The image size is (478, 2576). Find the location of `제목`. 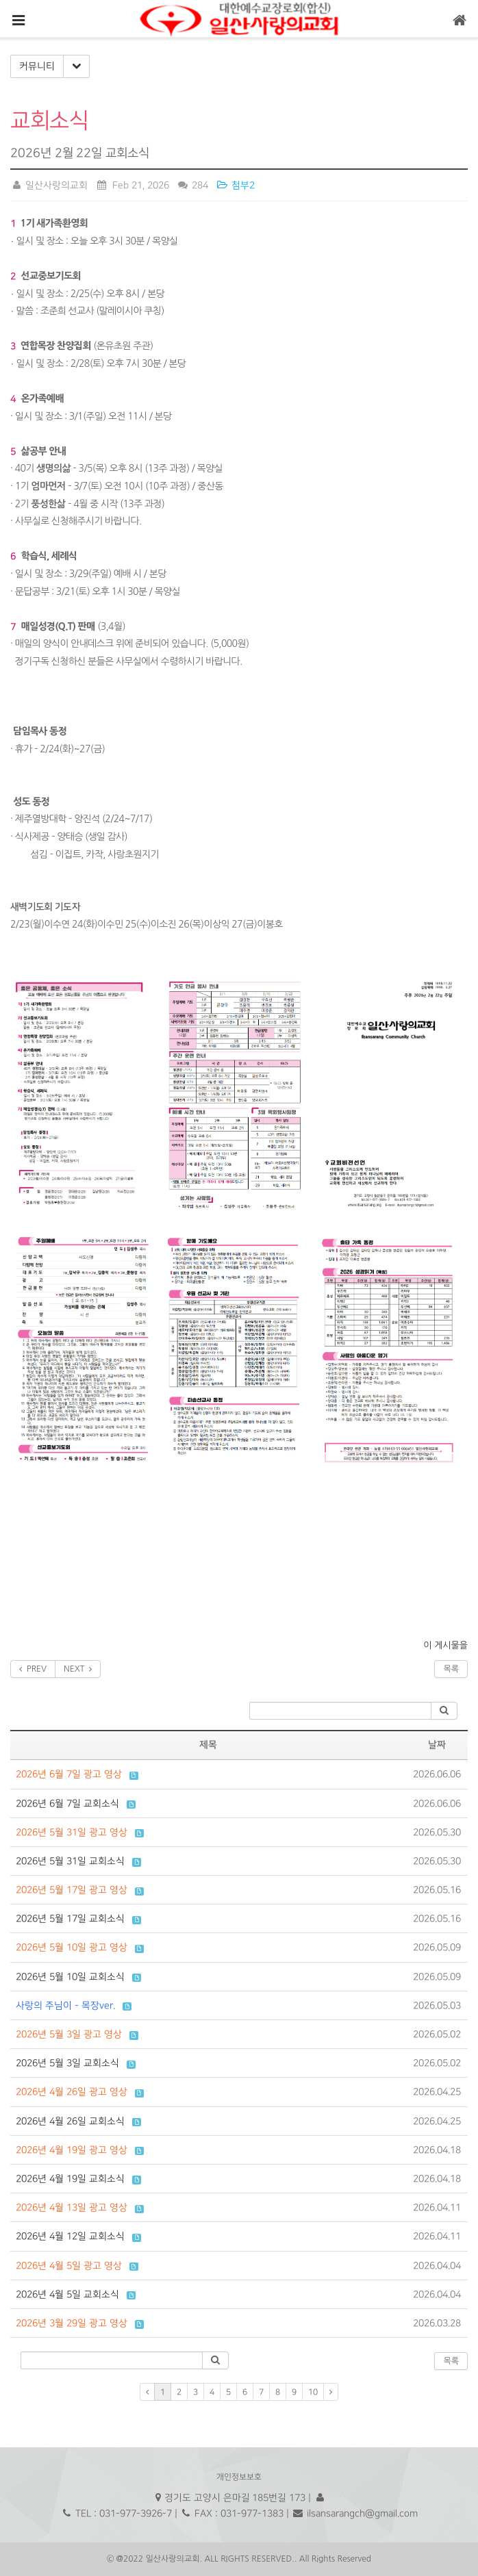

제목 is located at coordinates (208, 1744).